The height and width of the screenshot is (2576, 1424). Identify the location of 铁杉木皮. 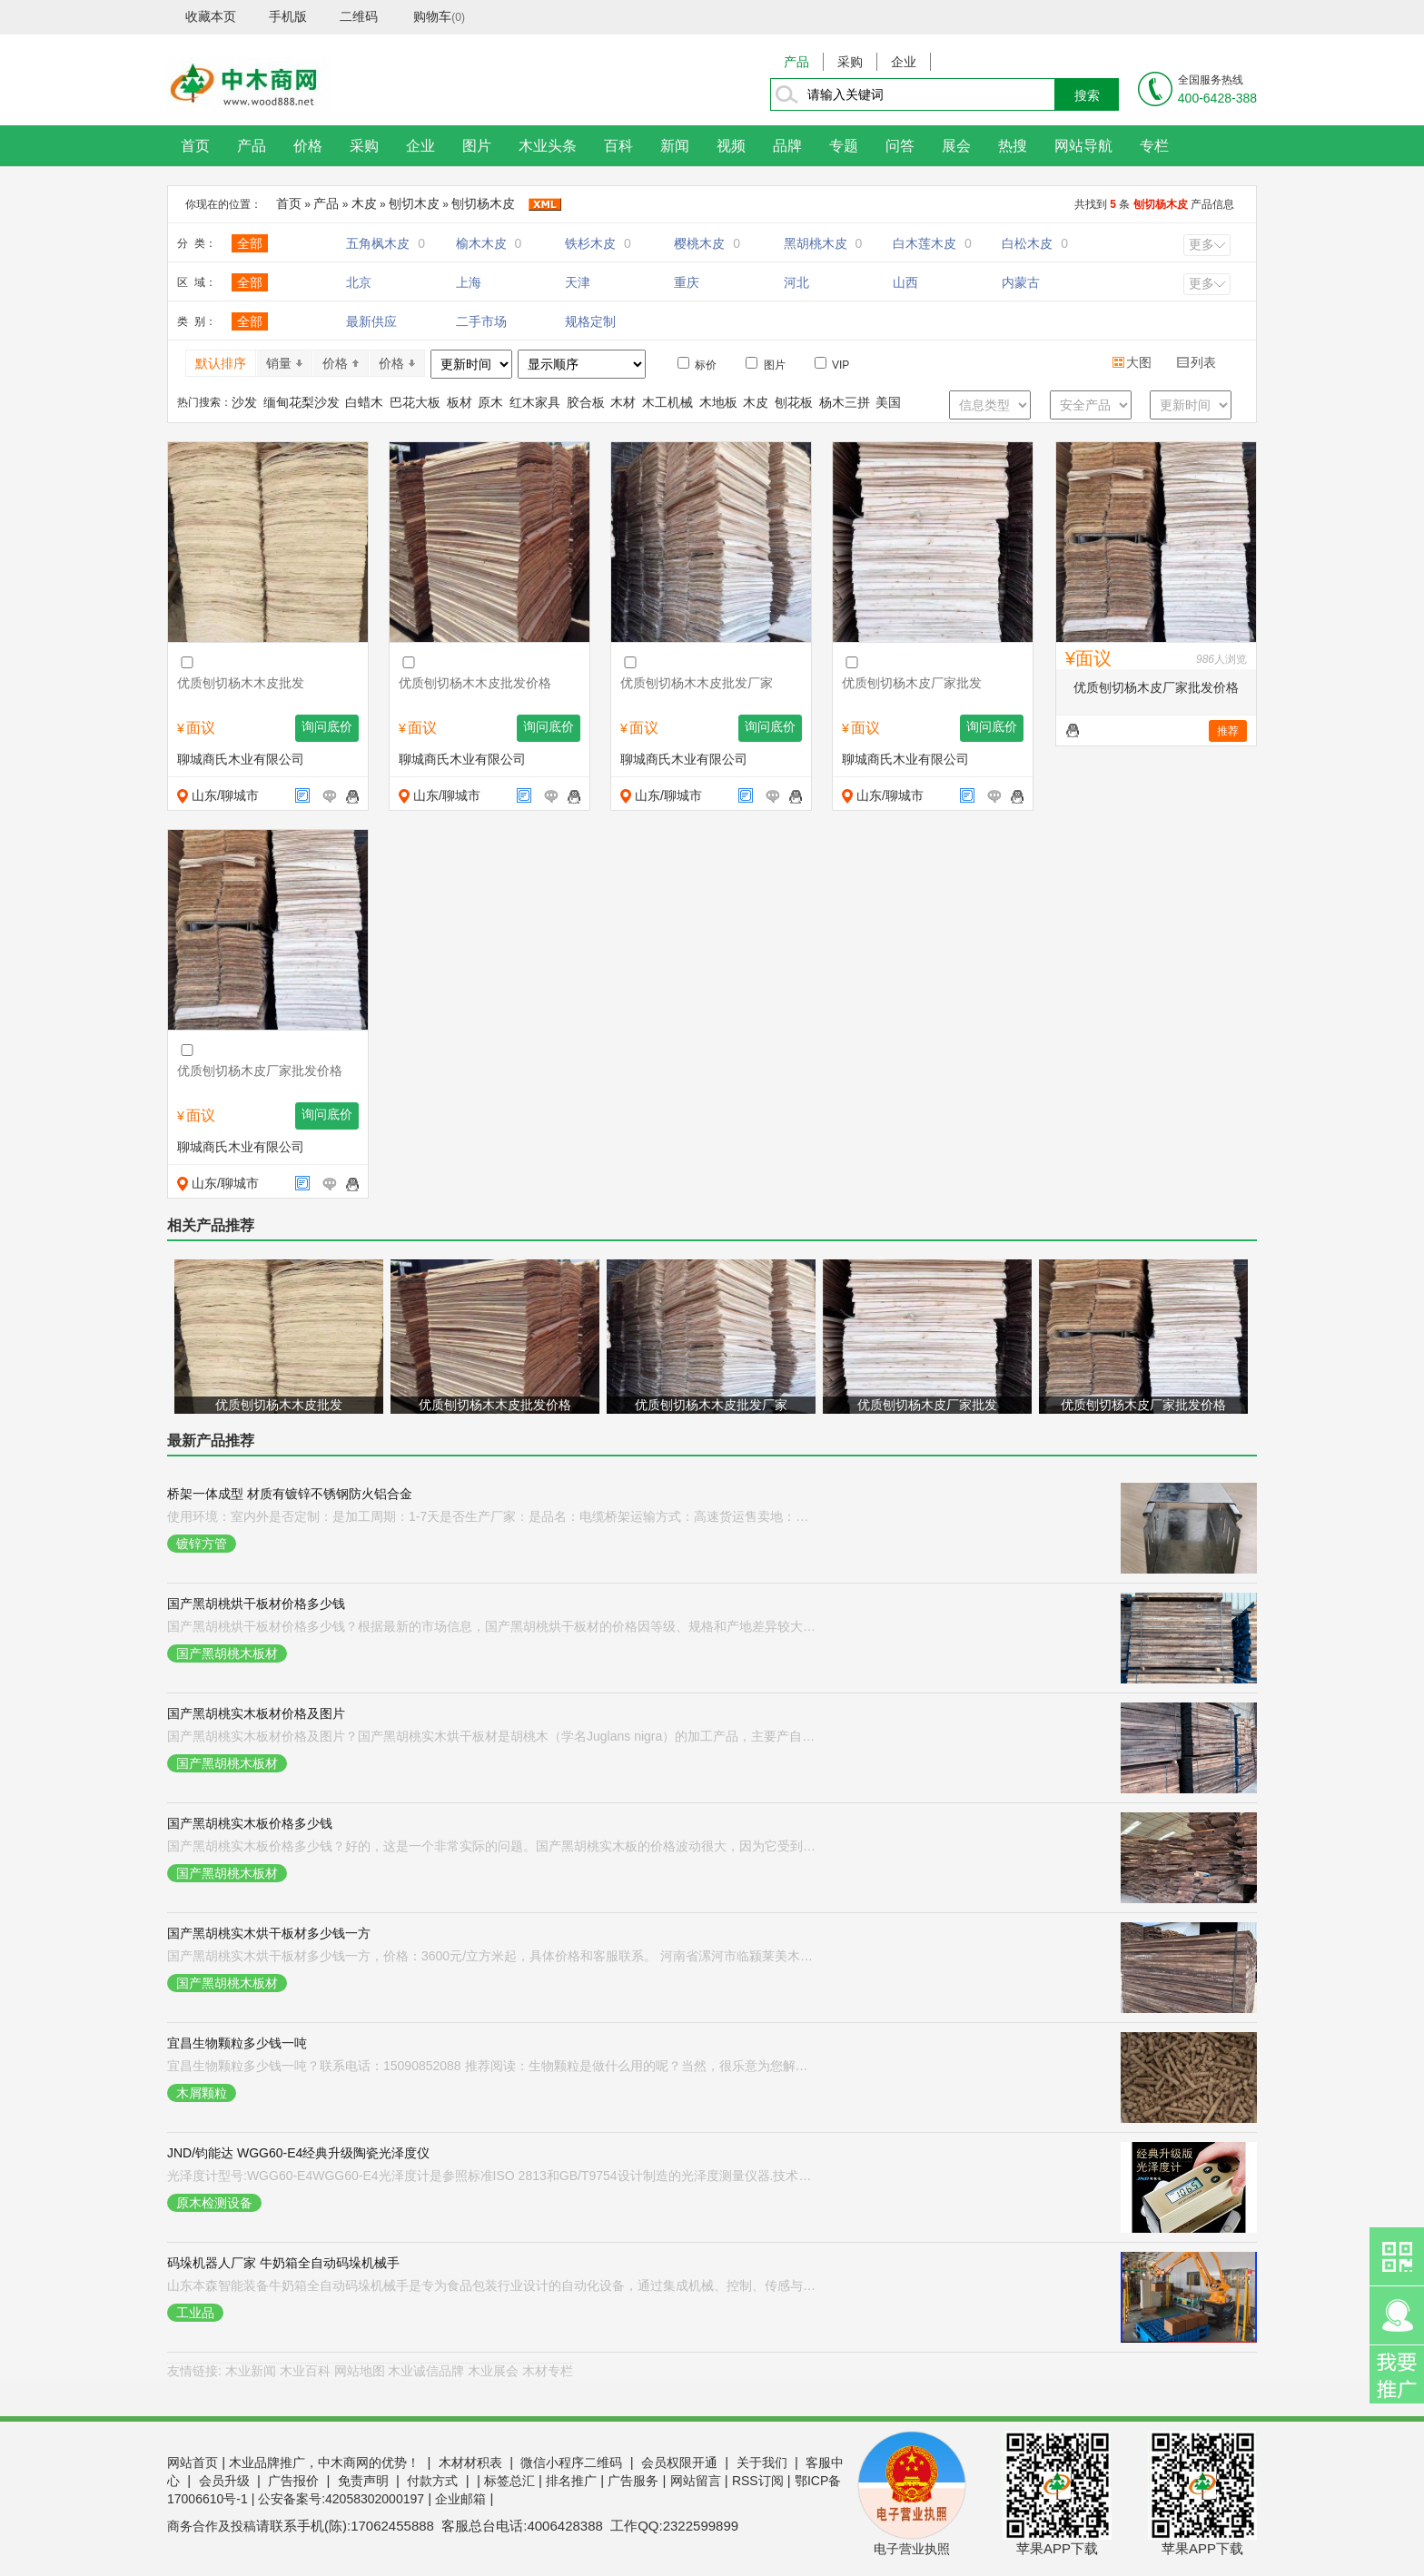
(598, 243).